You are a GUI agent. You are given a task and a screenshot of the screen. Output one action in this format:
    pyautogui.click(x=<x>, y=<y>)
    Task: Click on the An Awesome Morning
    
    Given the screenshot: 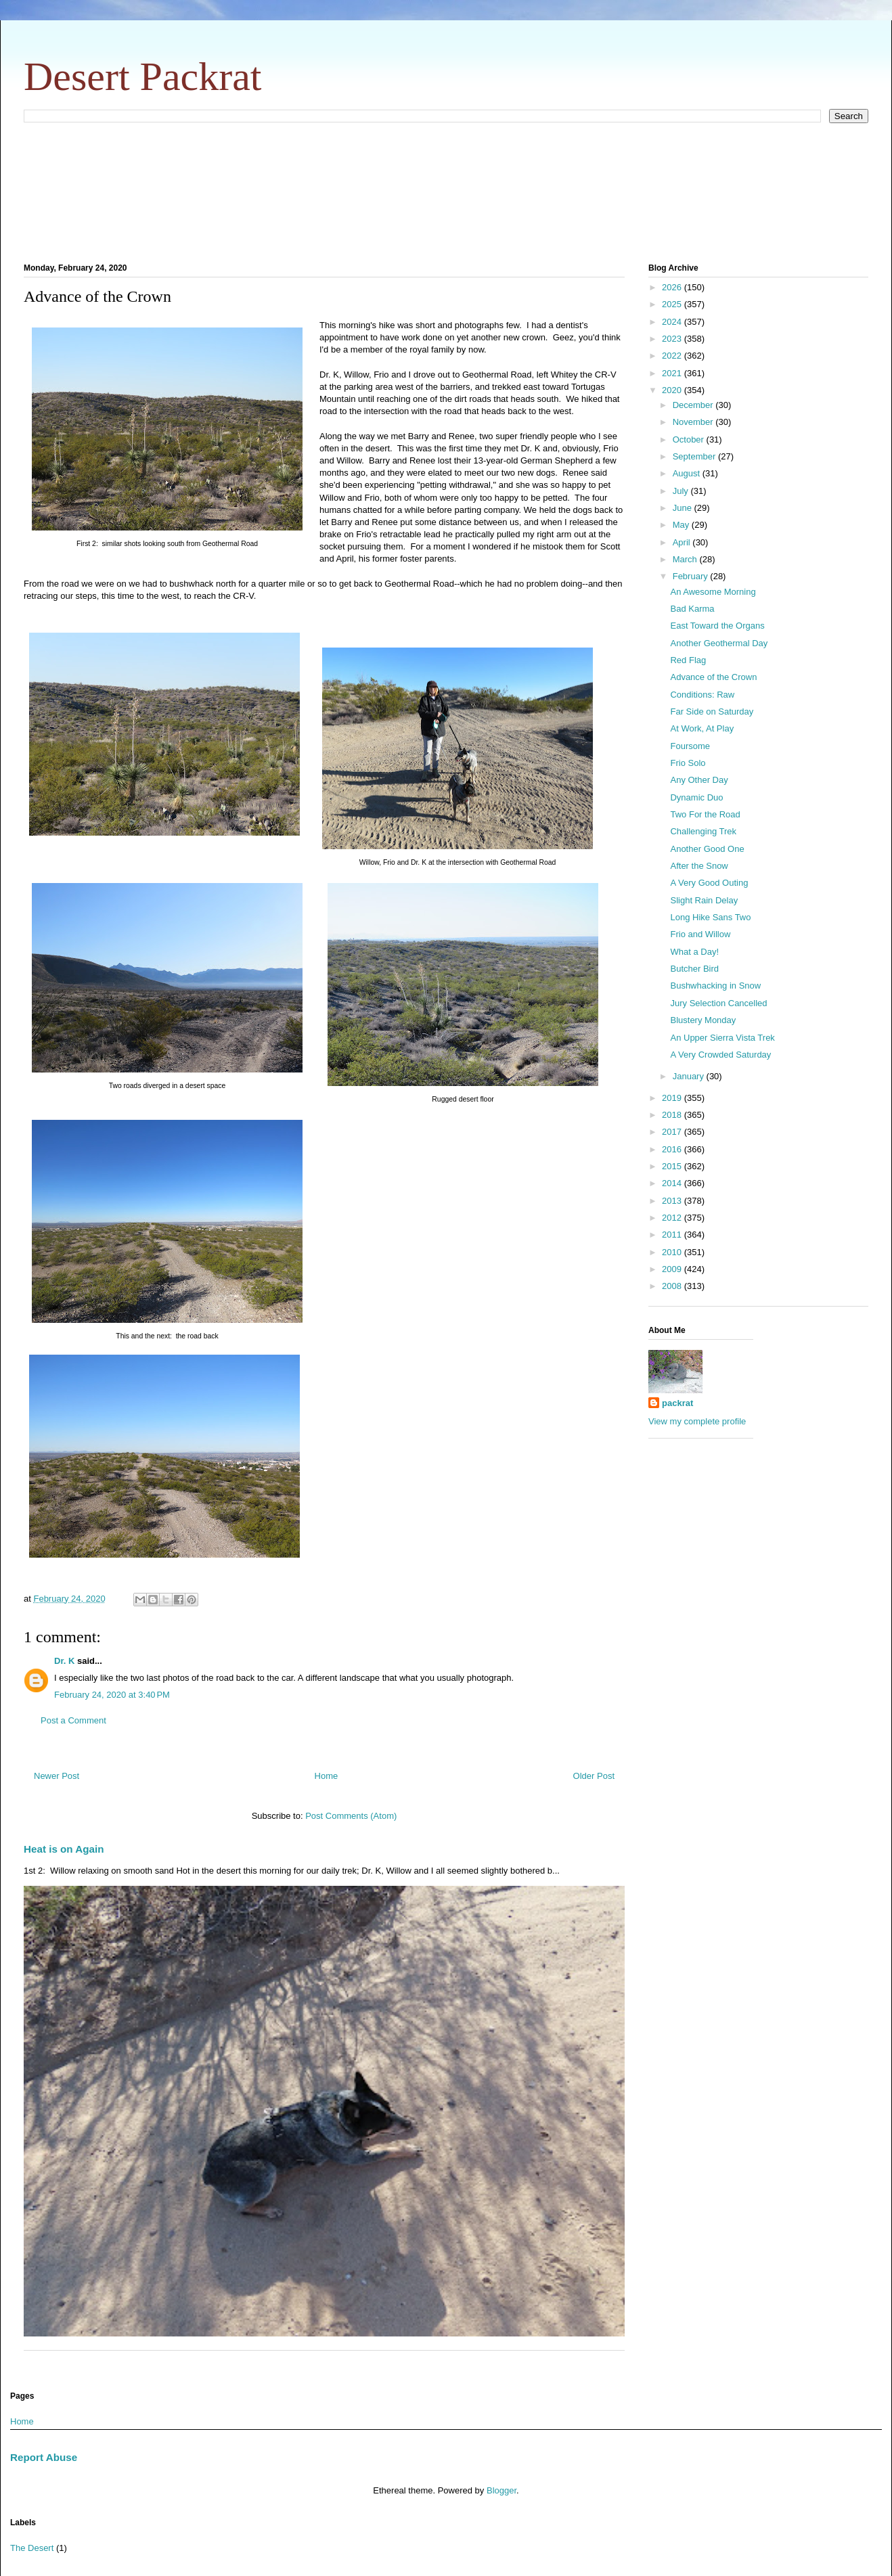 What is the action you would take?
    pyautogui.click(x=712, y=592)
    